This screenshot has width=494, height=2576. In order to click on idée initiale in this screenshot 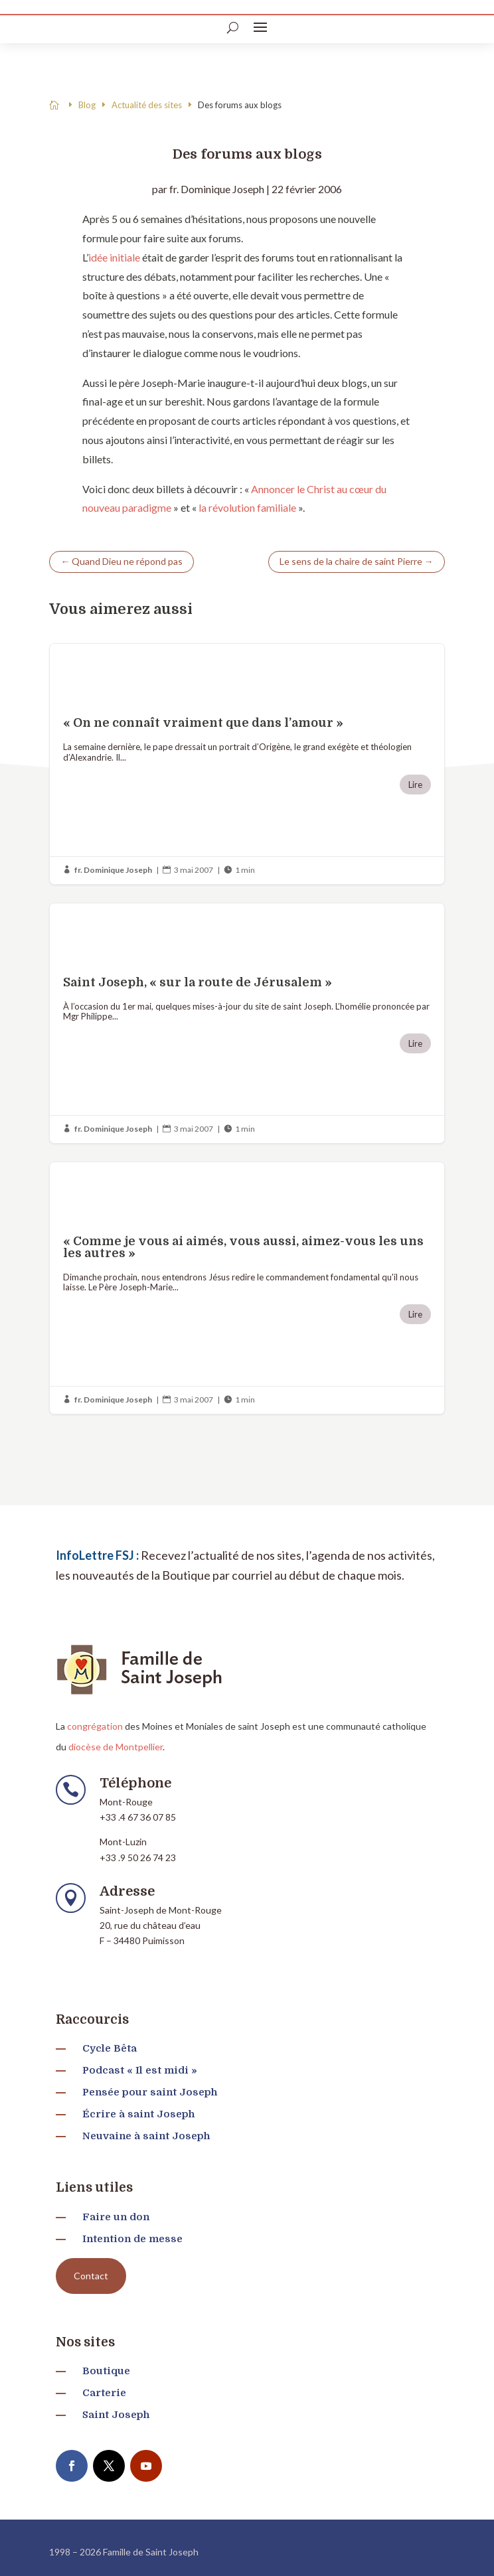, I will do `click(114, 257)`.